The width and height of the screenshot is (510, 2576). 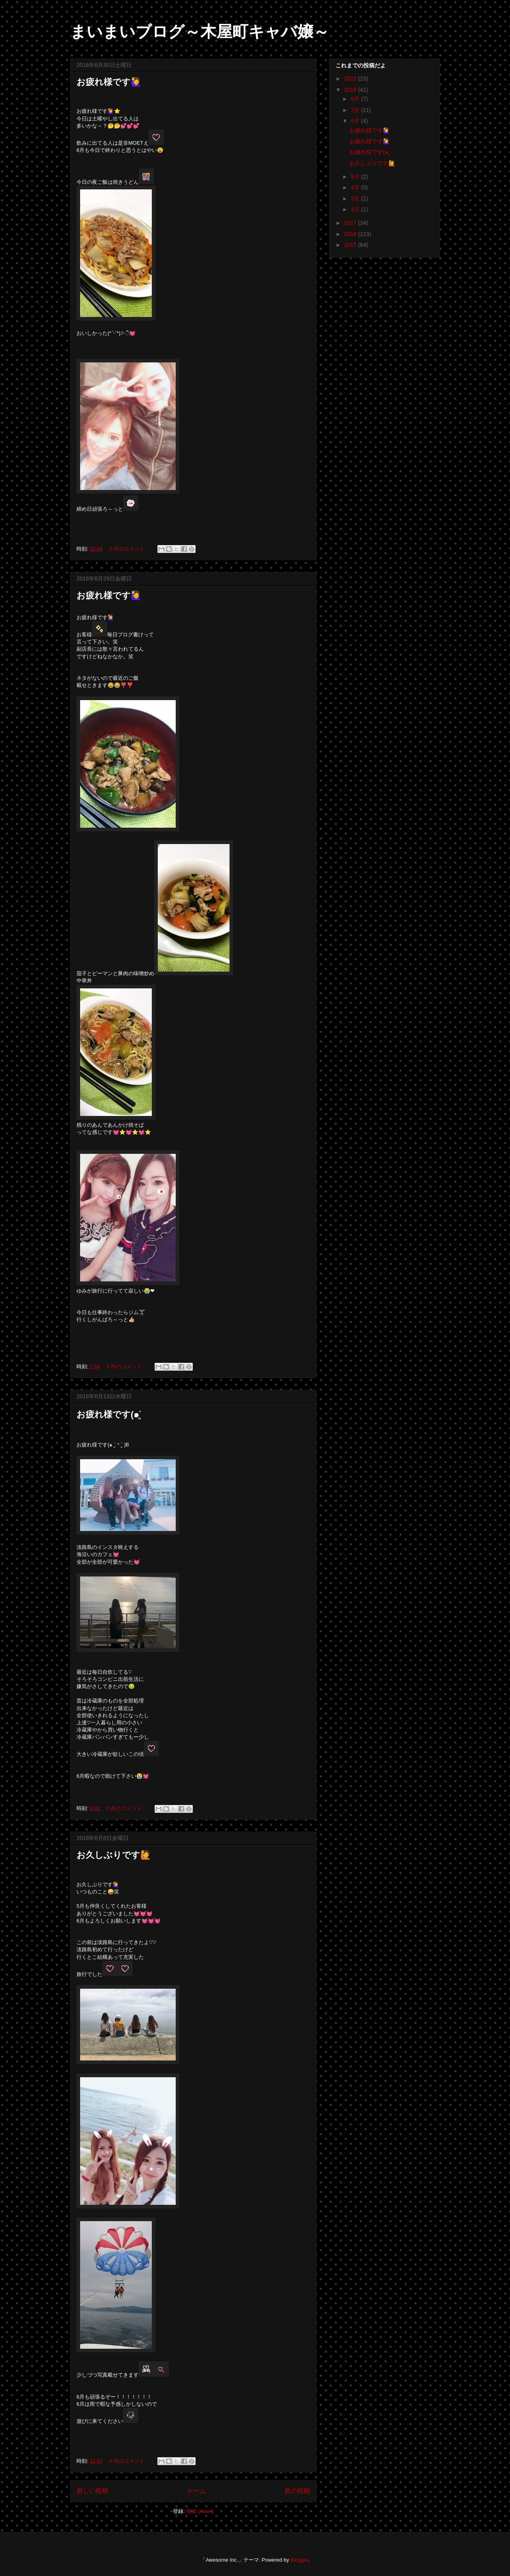 What do you see at coordinates (200, 2511) in the screenshot?
I see `投稿 (Atom)` at bounding box center [200, 2511].